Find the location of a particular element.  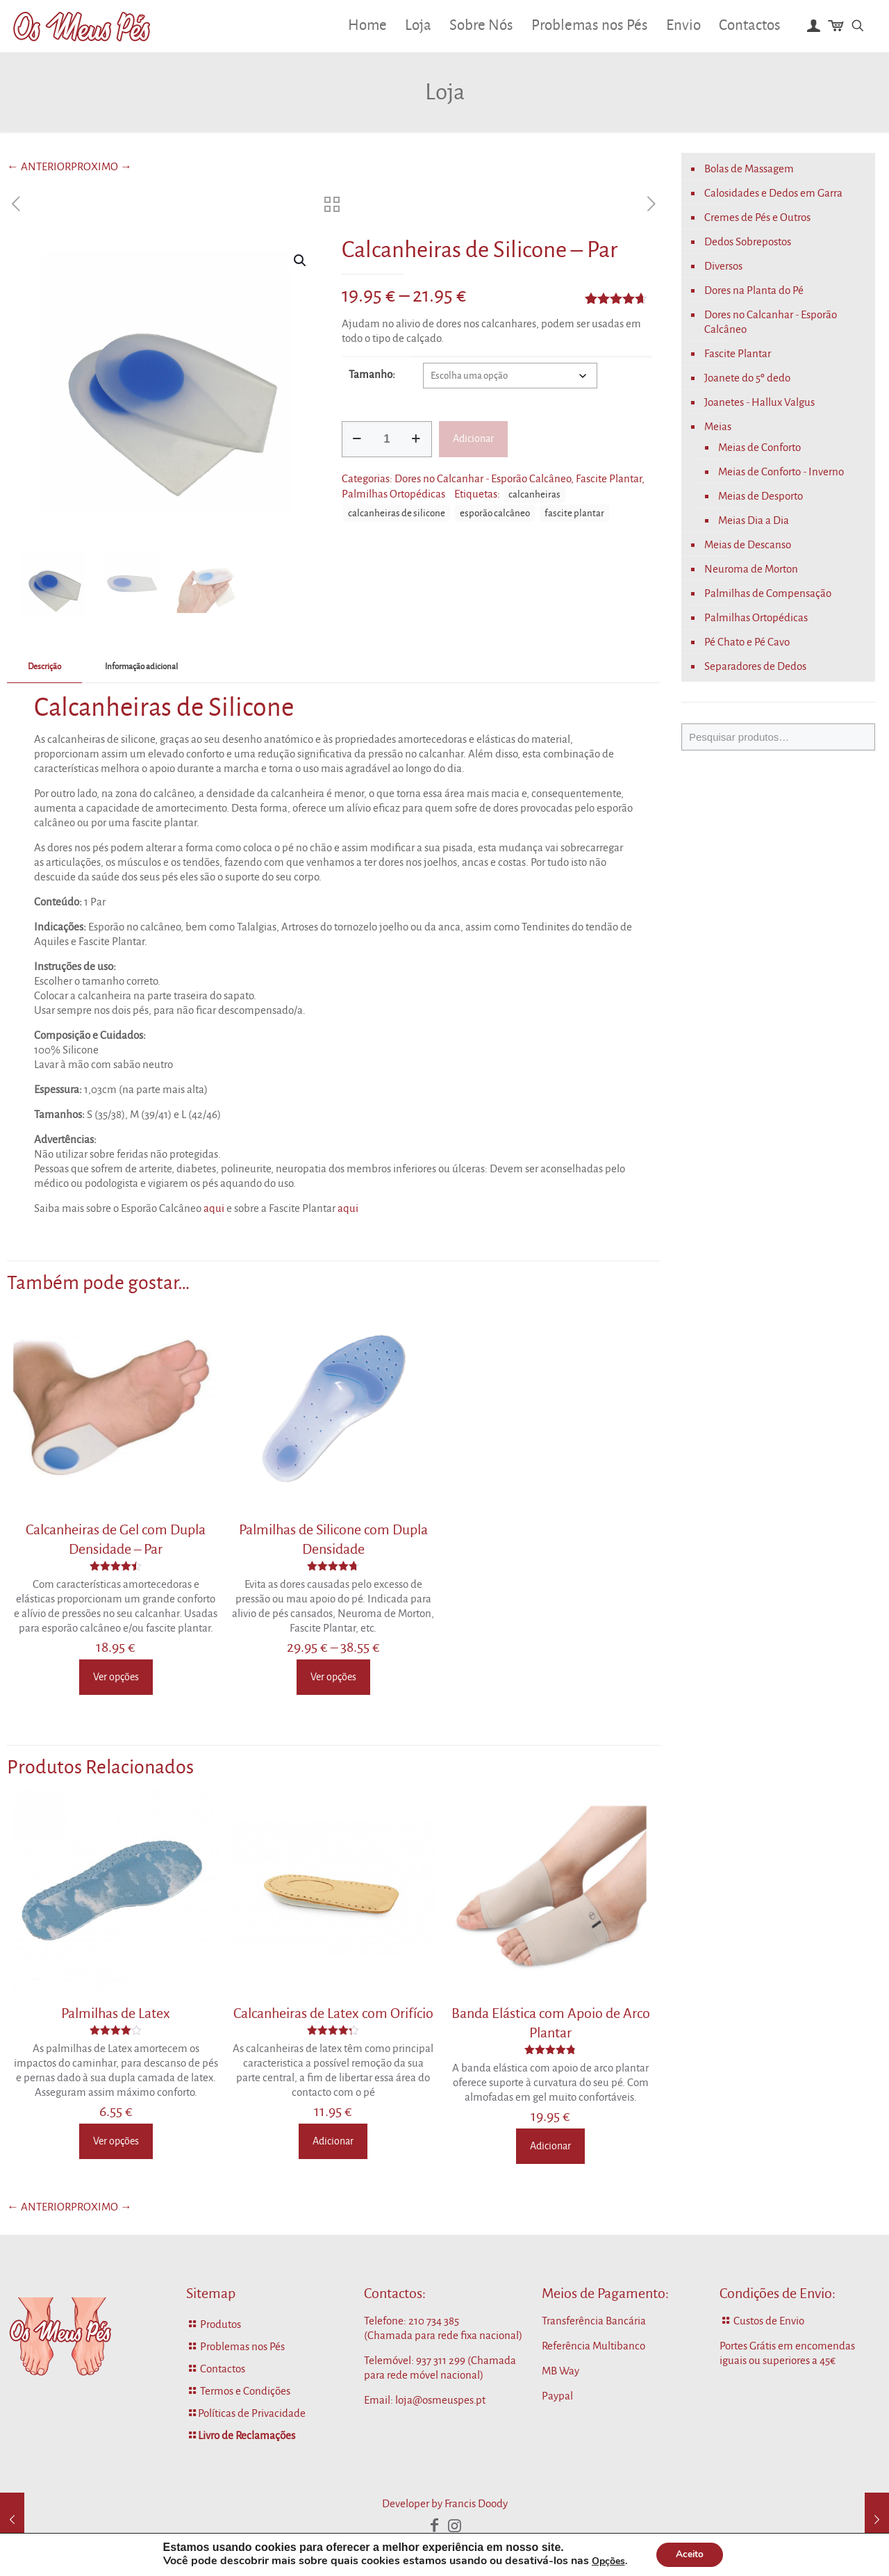

Diversos is located at coordinates (723, 266).